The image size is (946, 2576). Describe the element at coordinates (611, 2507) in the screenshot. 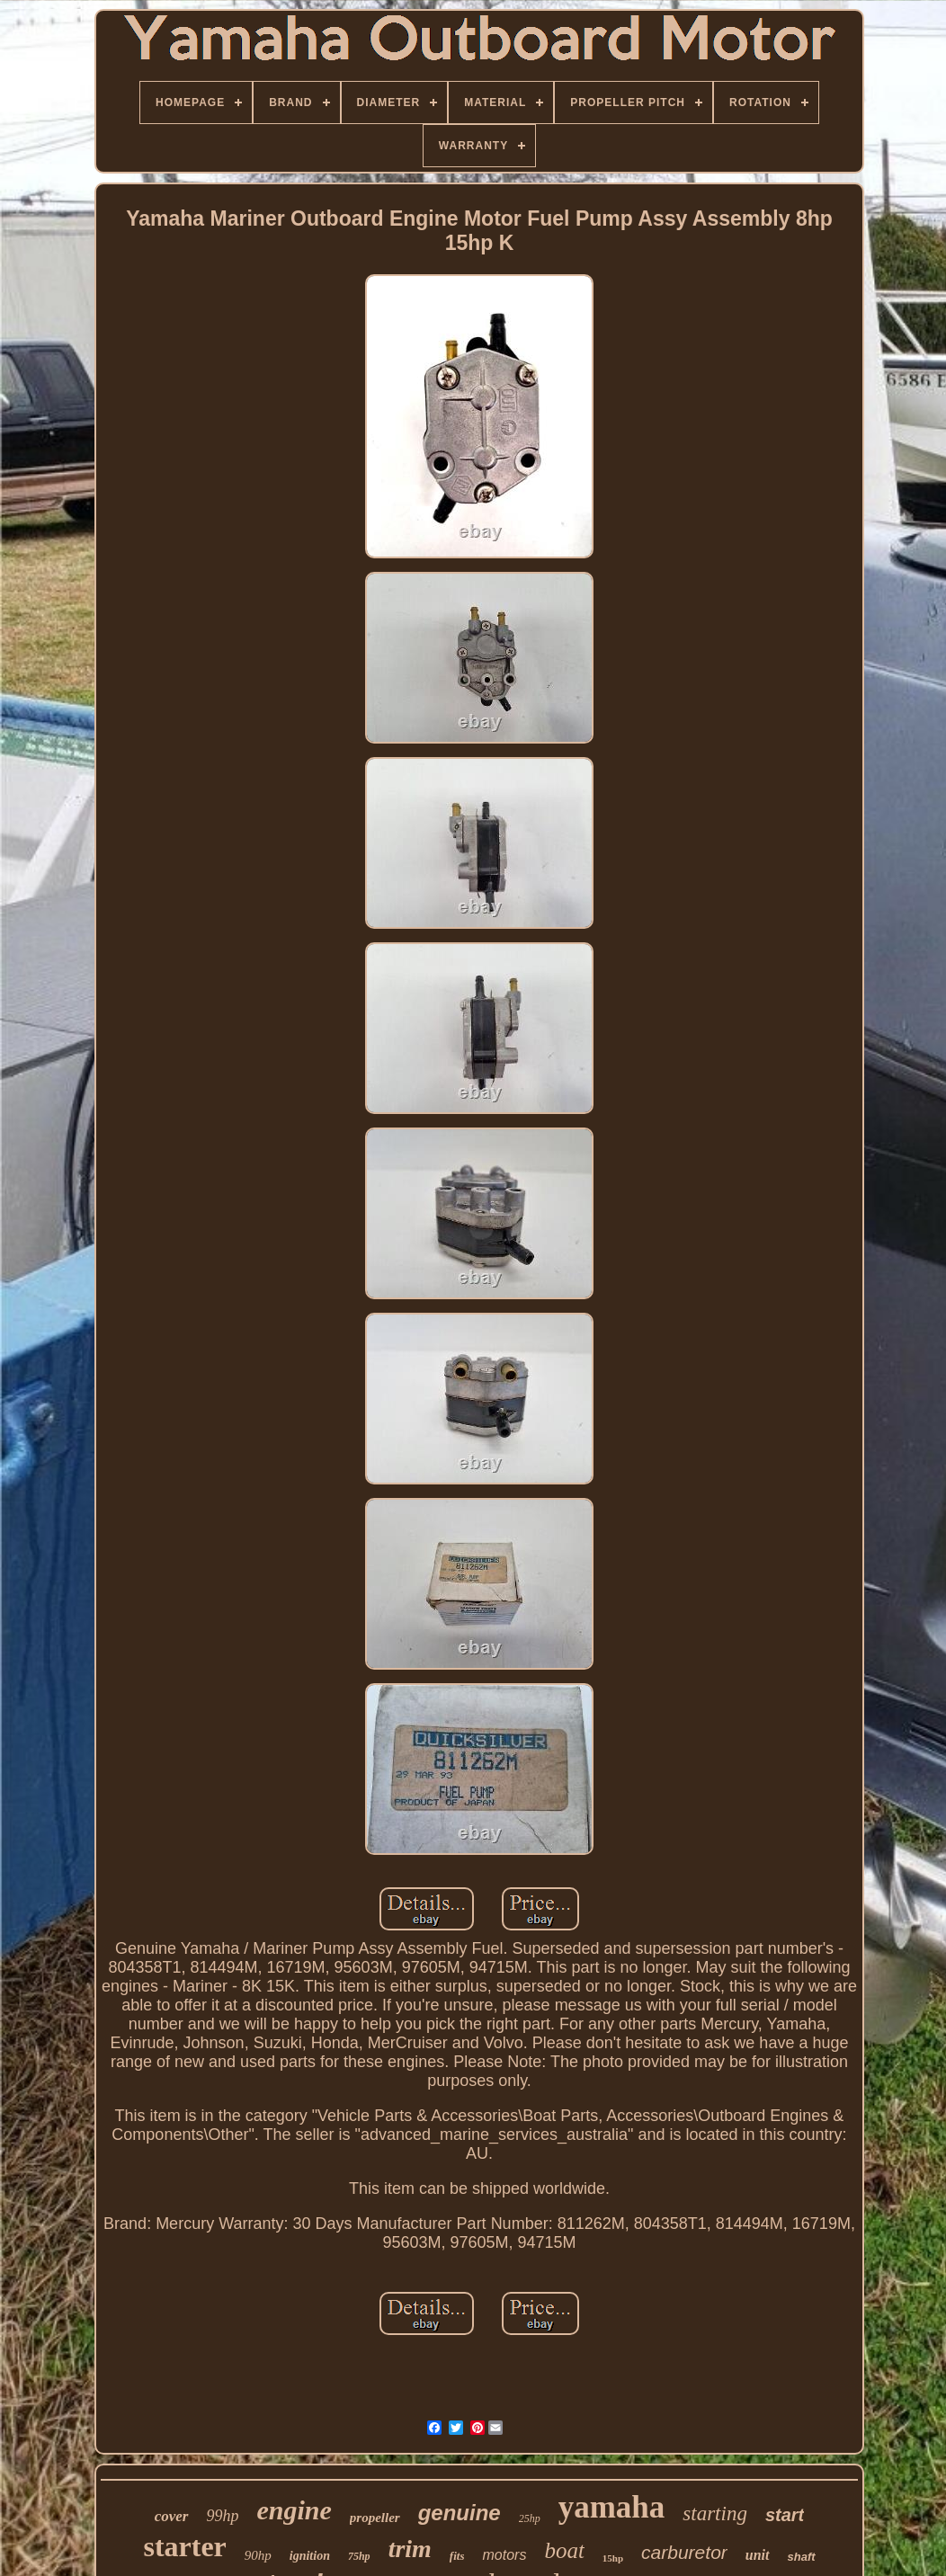

I see `yamaha` at that location.